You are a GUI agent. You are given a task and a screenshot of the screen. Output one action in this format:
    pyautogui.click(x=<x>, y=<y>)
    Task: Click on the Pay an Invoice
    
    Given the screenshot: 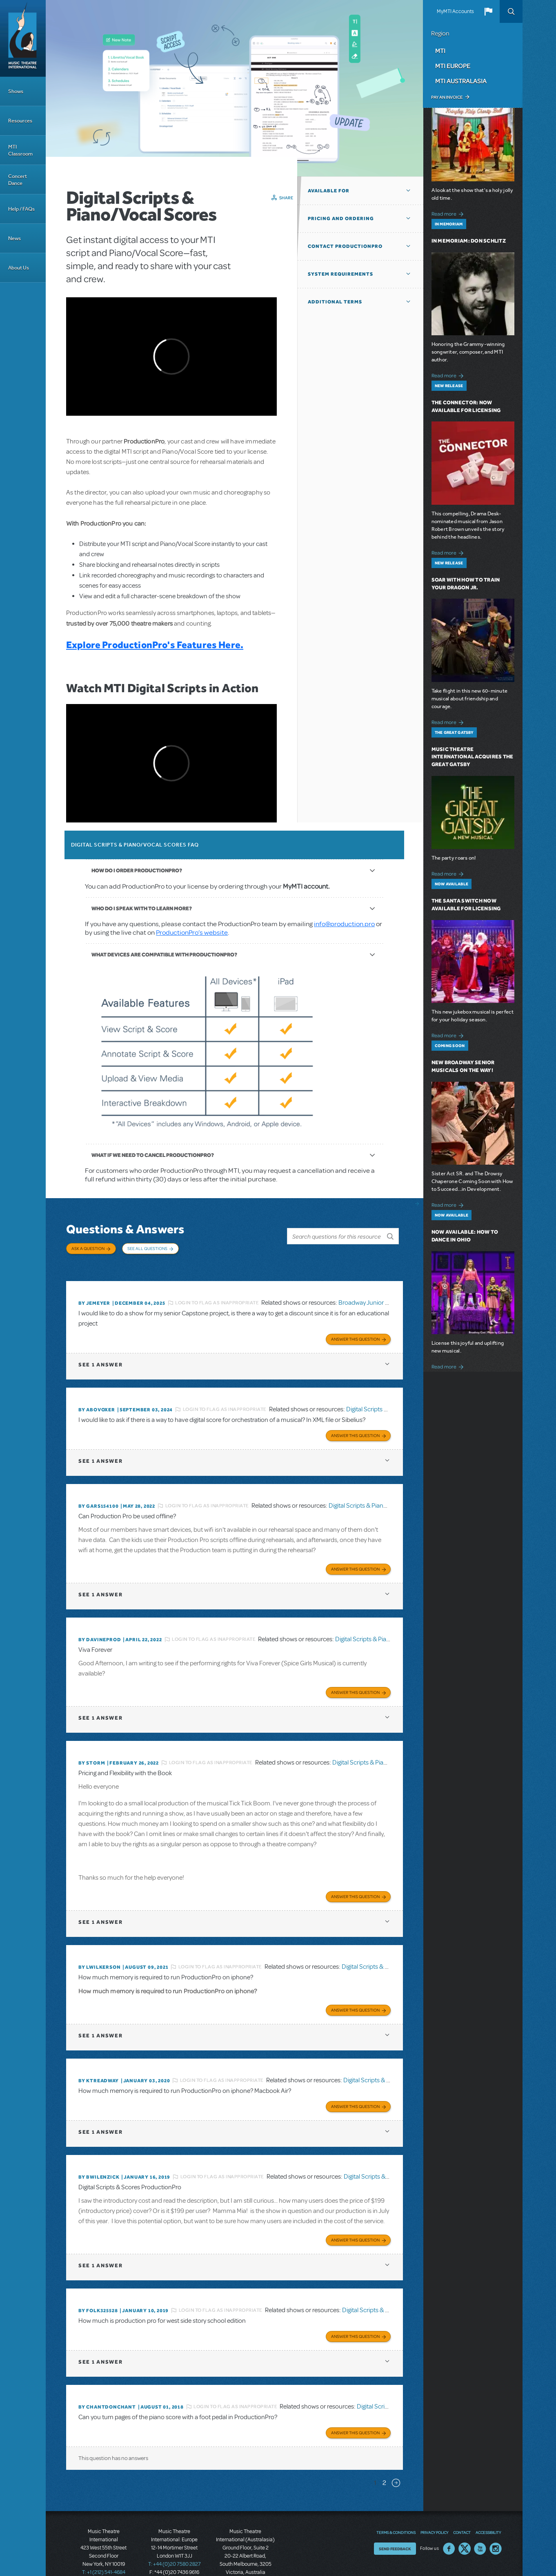 What is the action you would take?
    pyautogui.click(x=447, y=97)
    